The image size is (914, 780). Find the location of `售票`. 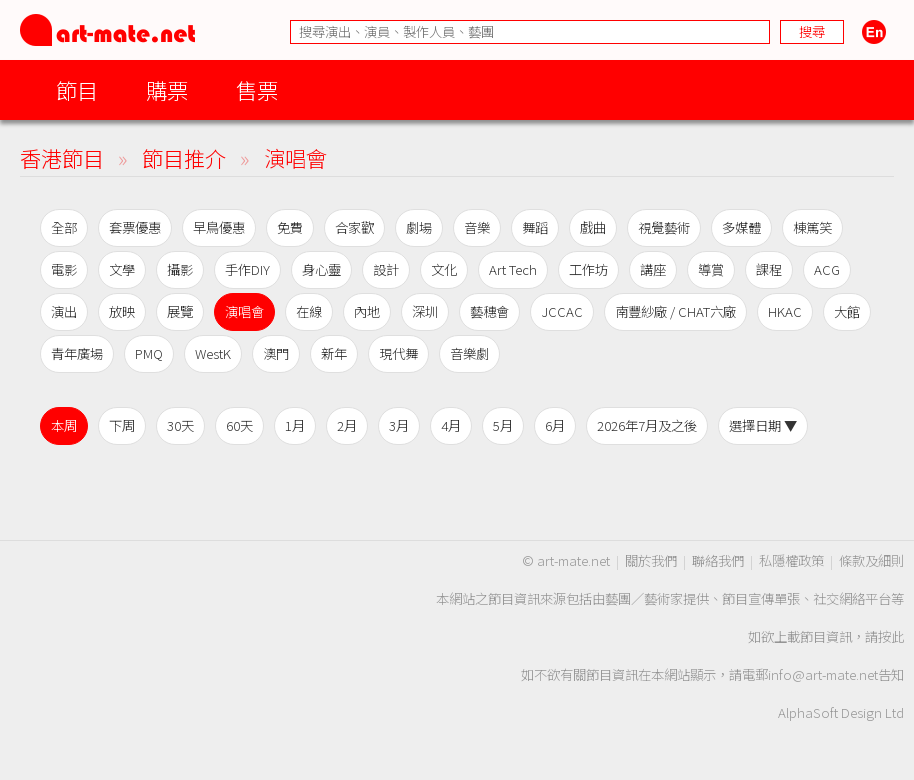

售票 is located at coordinates (257, 89).